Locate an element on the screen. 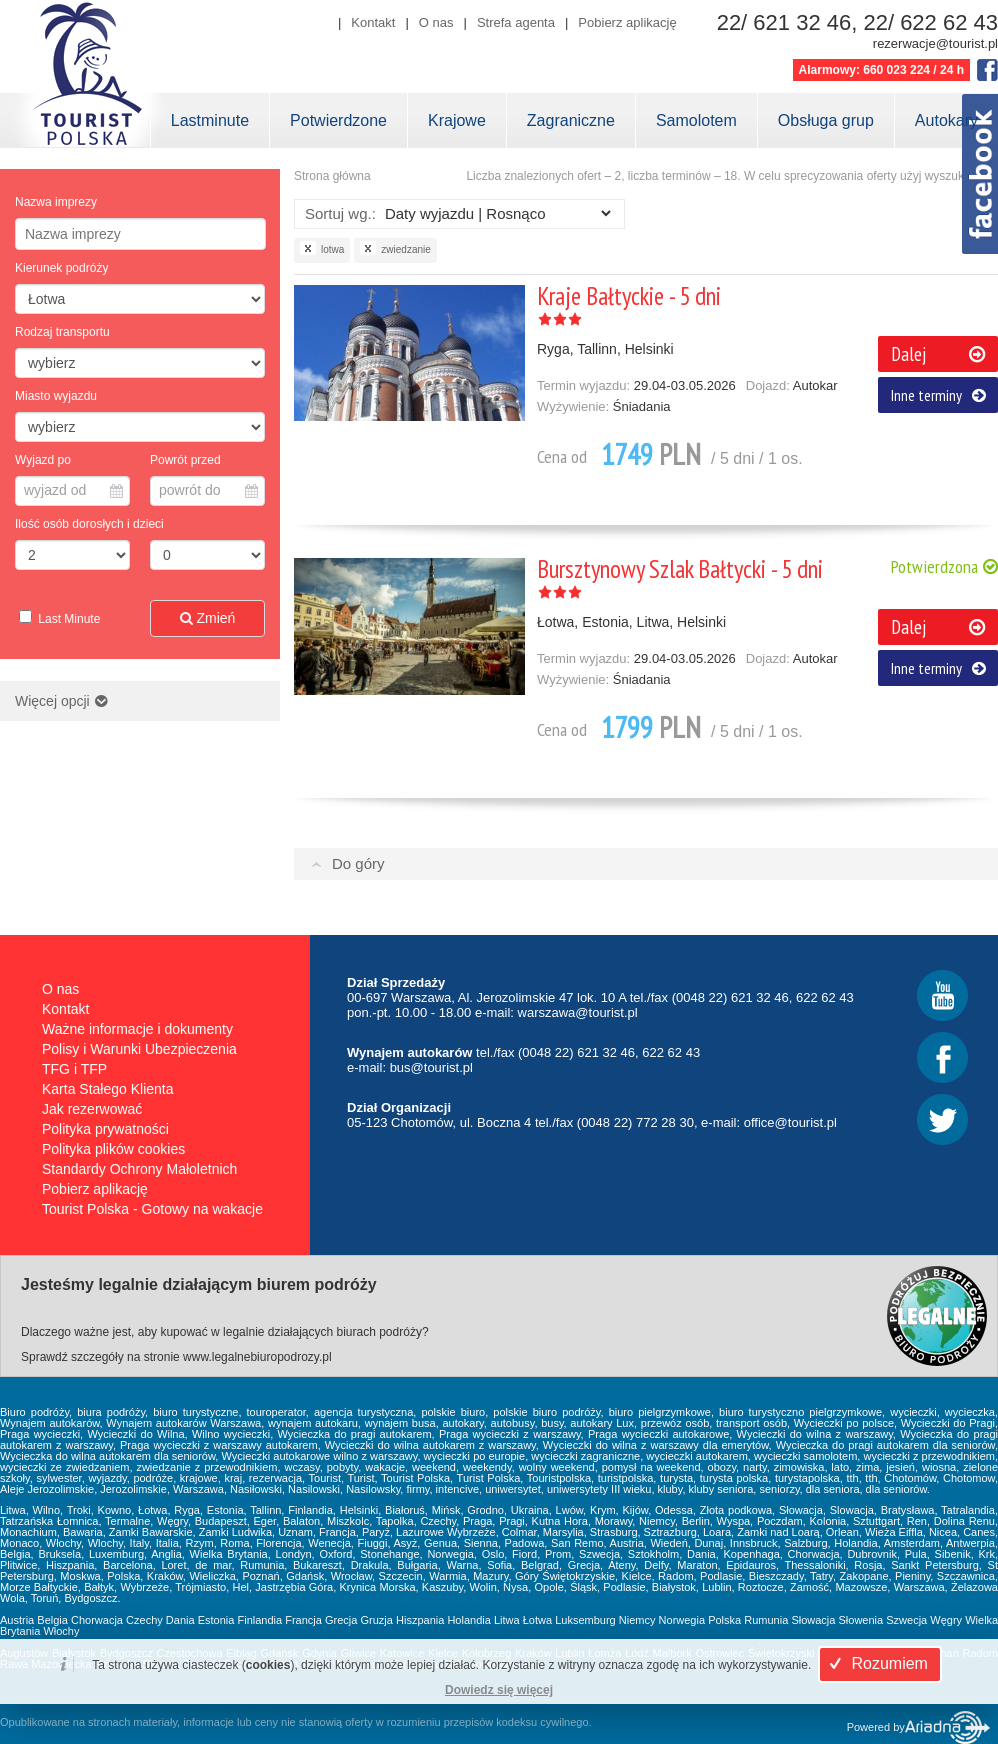  Rozumiem is located at coordinates (876, 1663).